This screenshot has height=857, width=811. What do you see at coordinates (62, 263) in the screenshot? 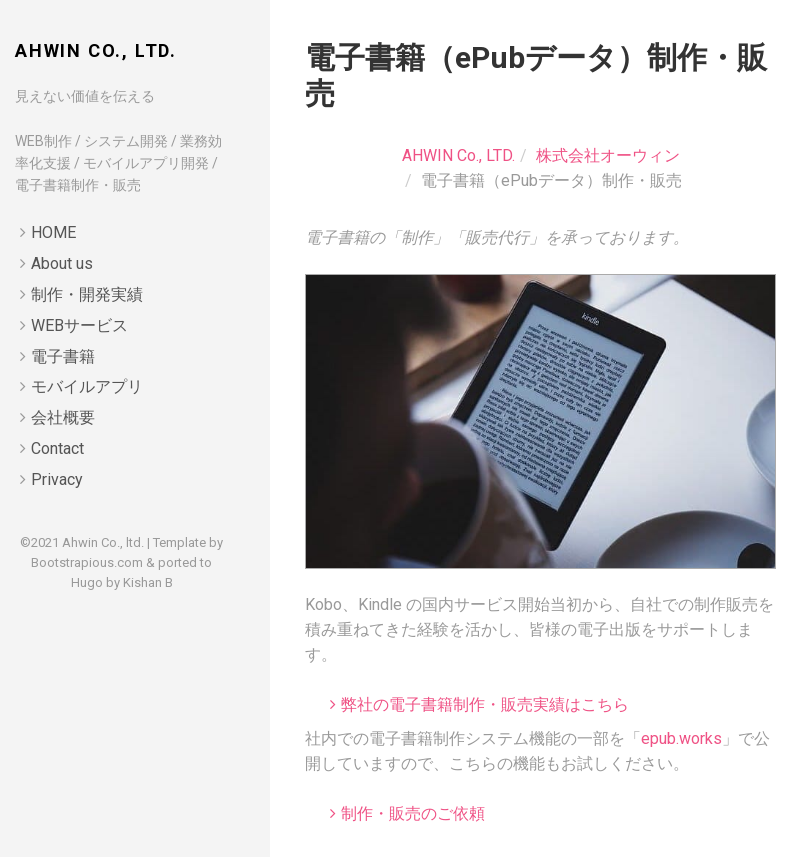
I see `About us` at bounding box center [62, 263].